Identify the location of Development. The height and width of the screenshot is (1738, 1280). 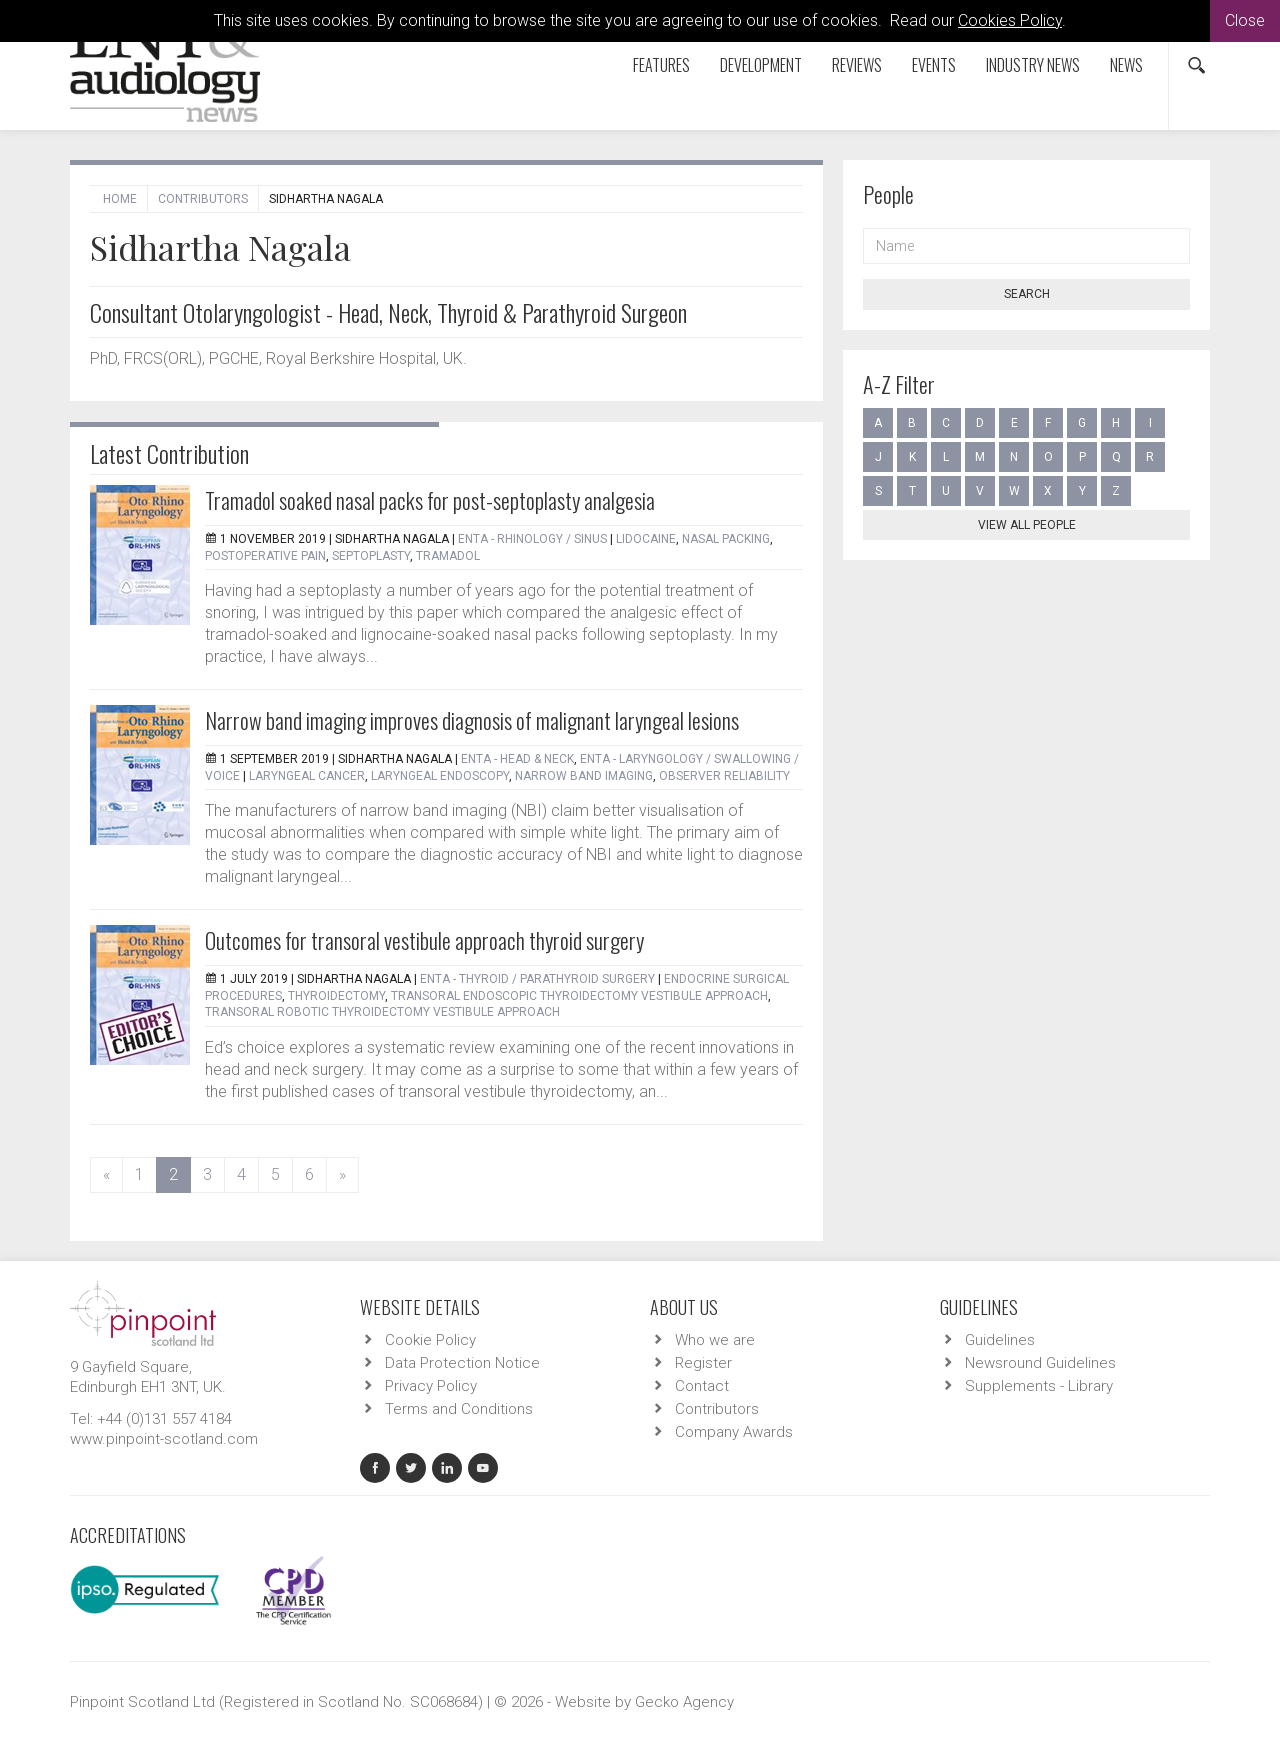
(761, 65).